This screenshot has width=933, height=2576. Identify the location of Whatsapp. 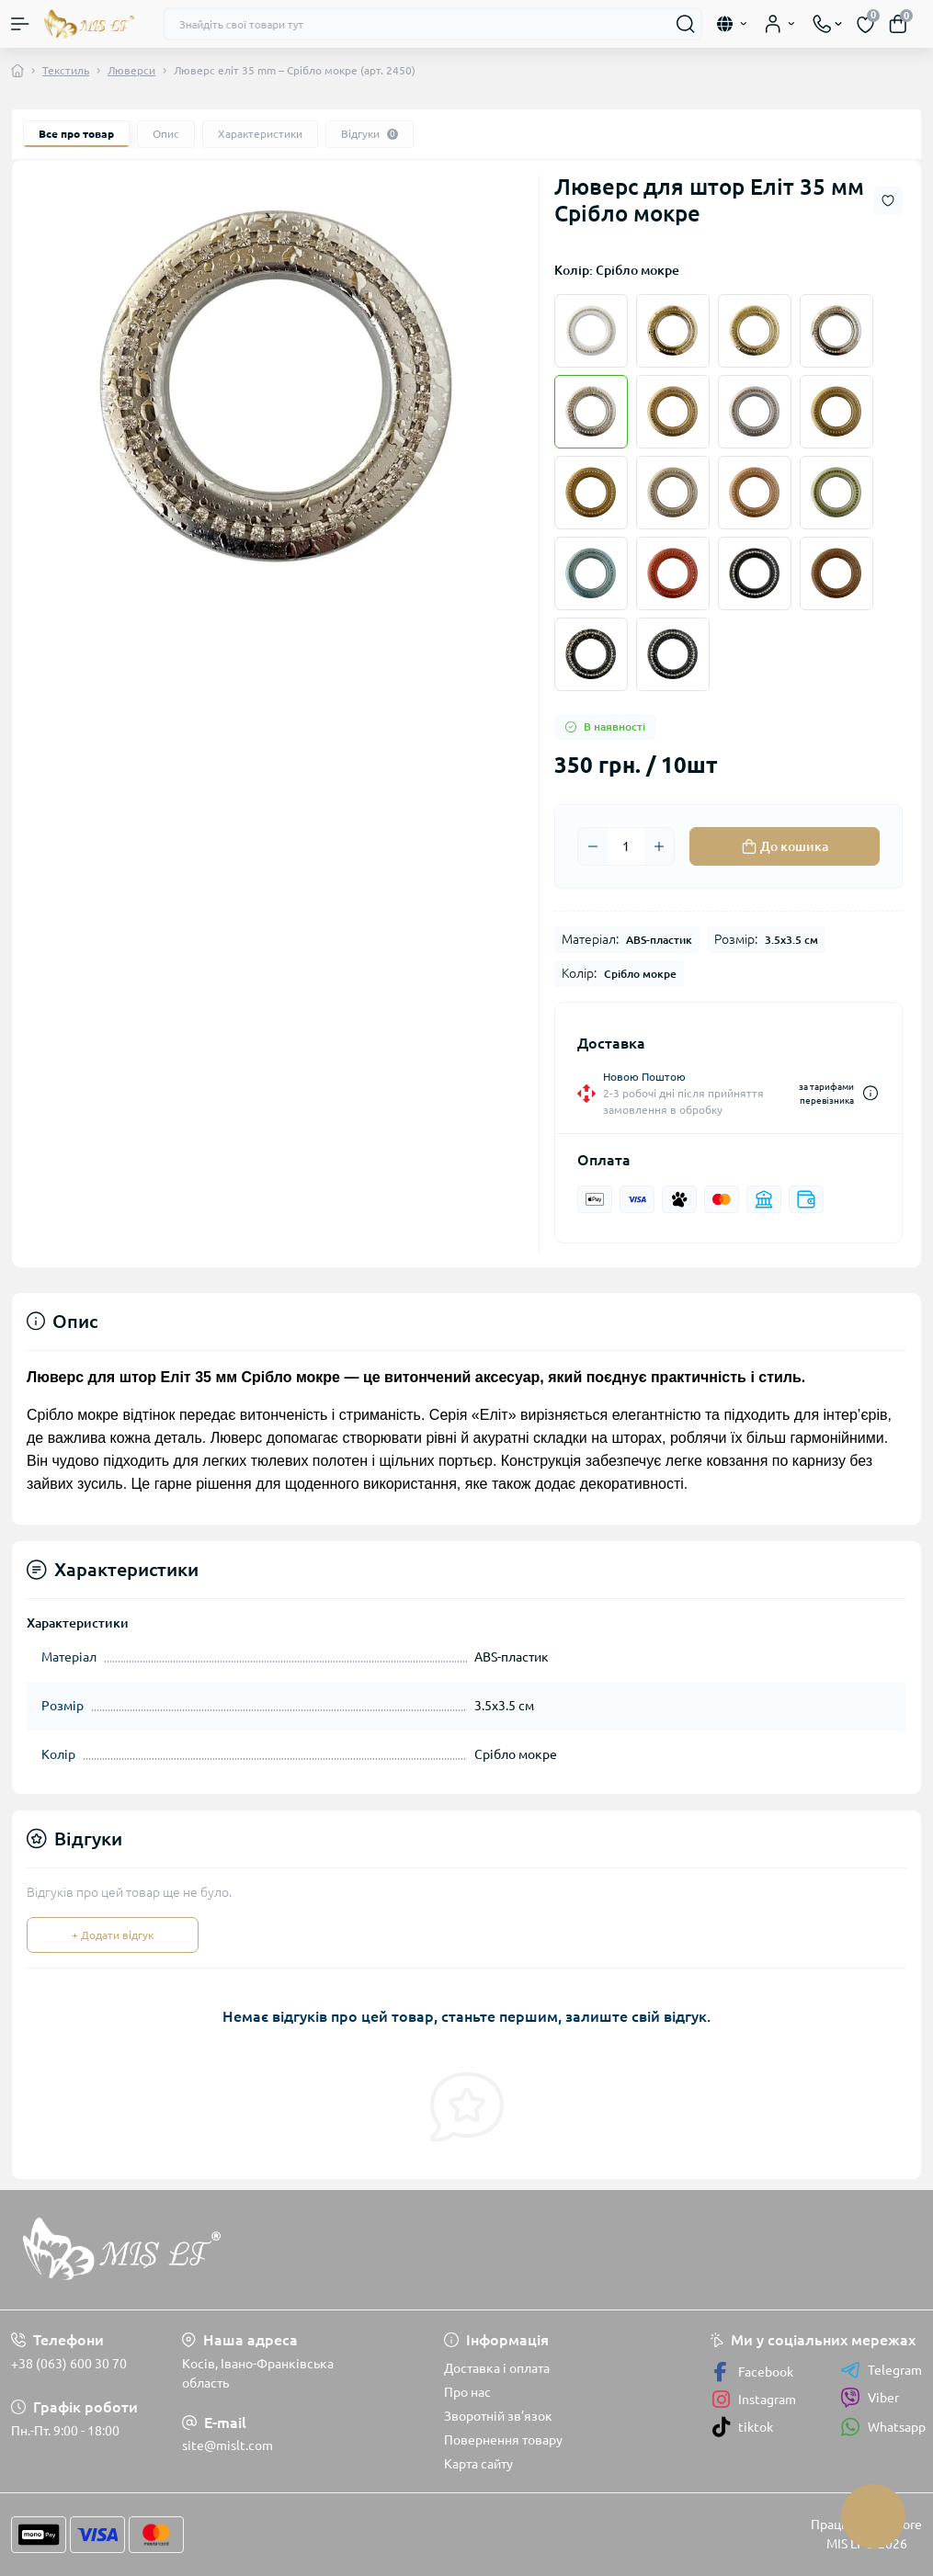
(883, 2426).